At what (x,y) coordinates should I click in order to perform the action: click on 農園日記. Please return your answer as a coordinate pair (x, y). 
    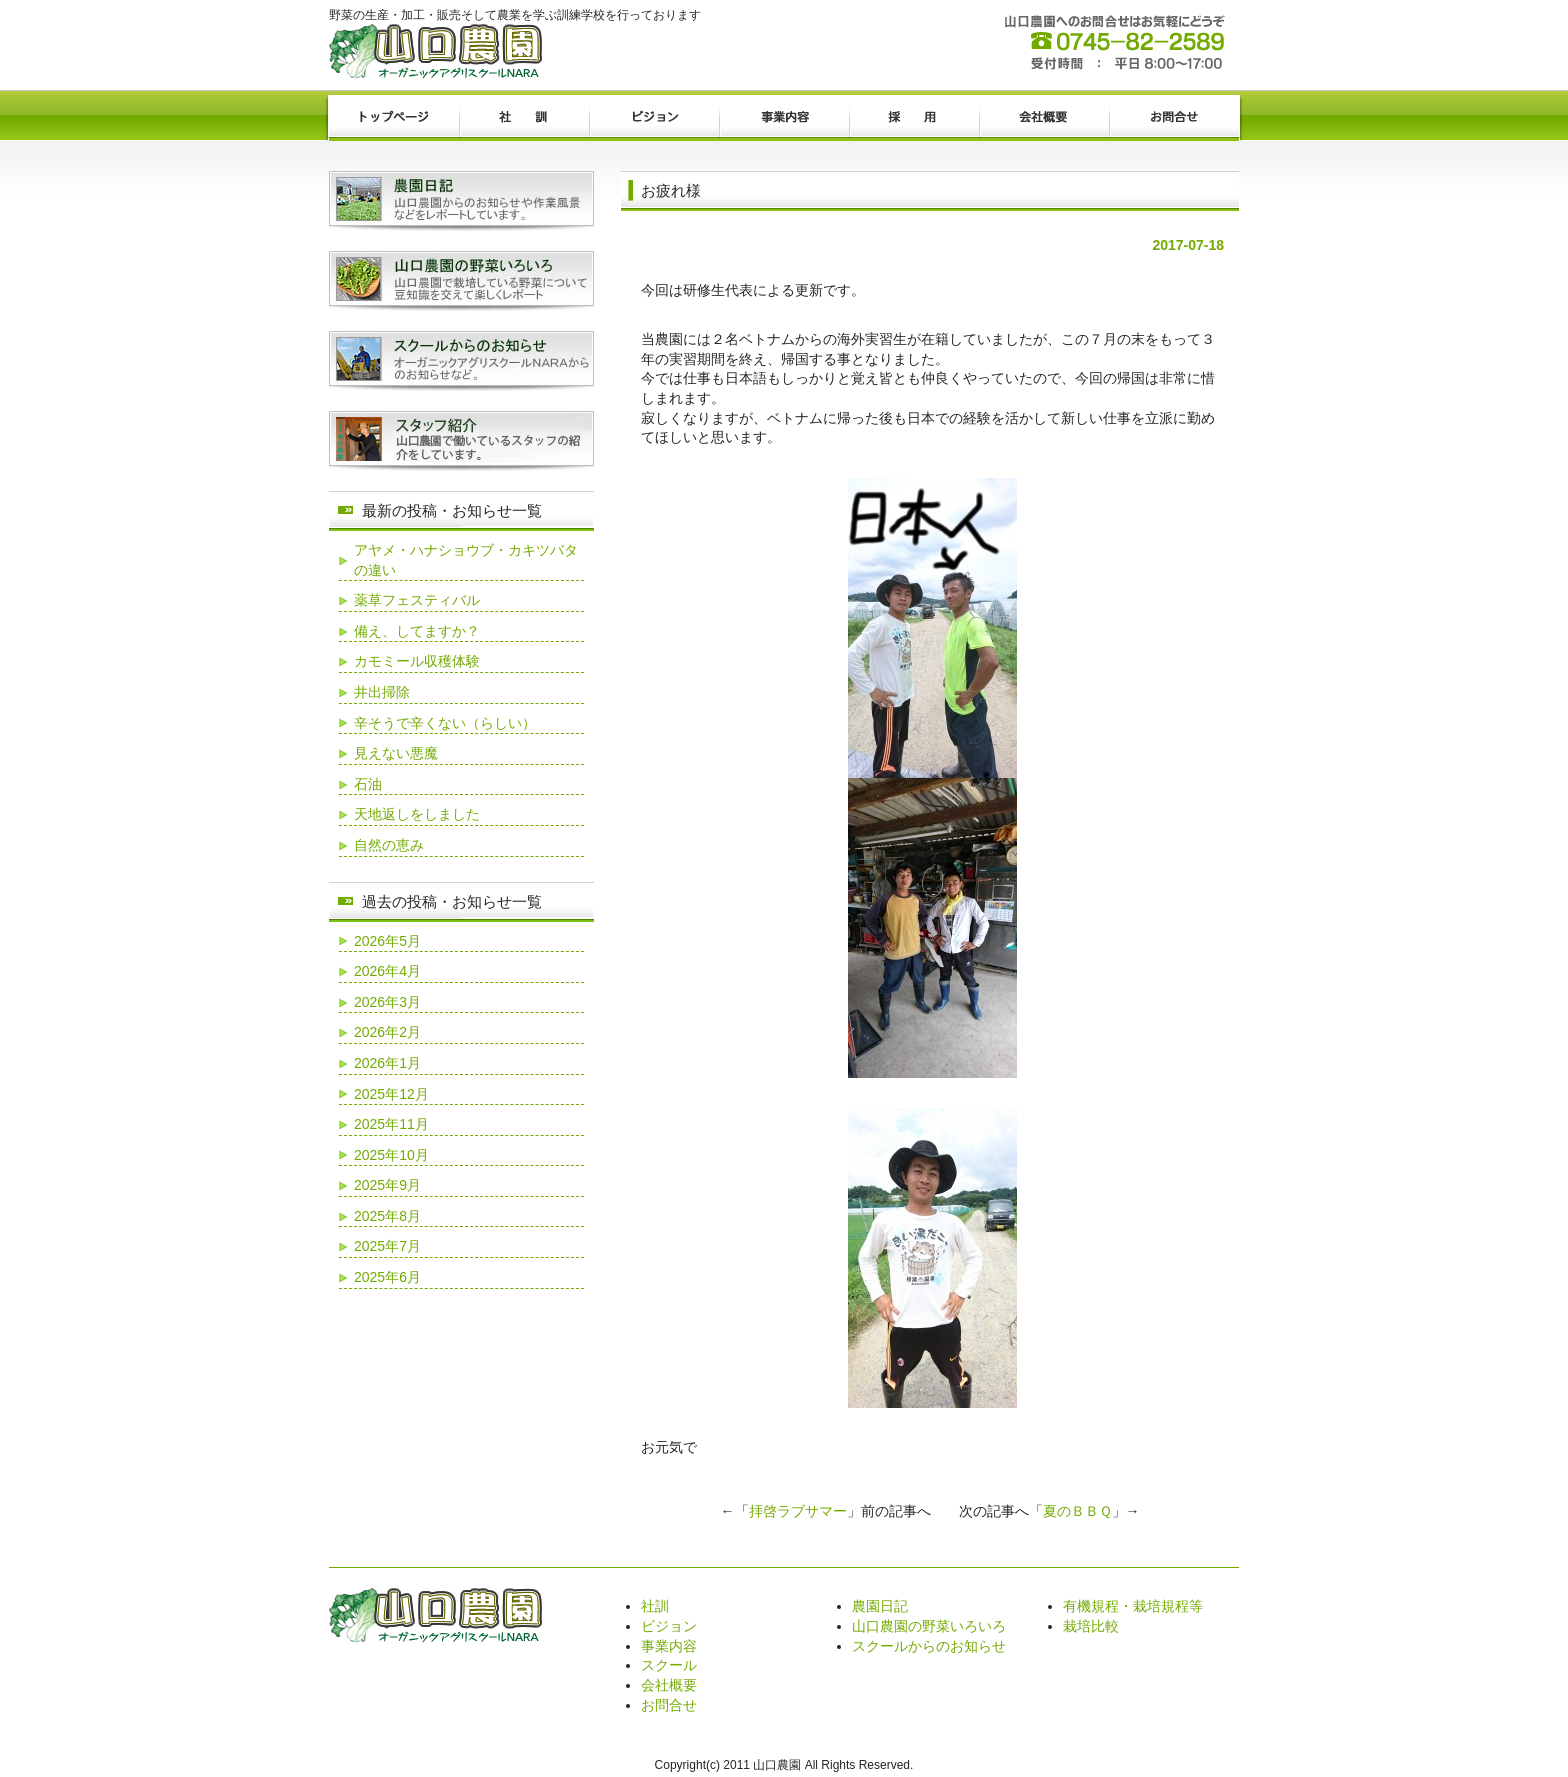
    Looking at the image, I should click on (880, 1606).